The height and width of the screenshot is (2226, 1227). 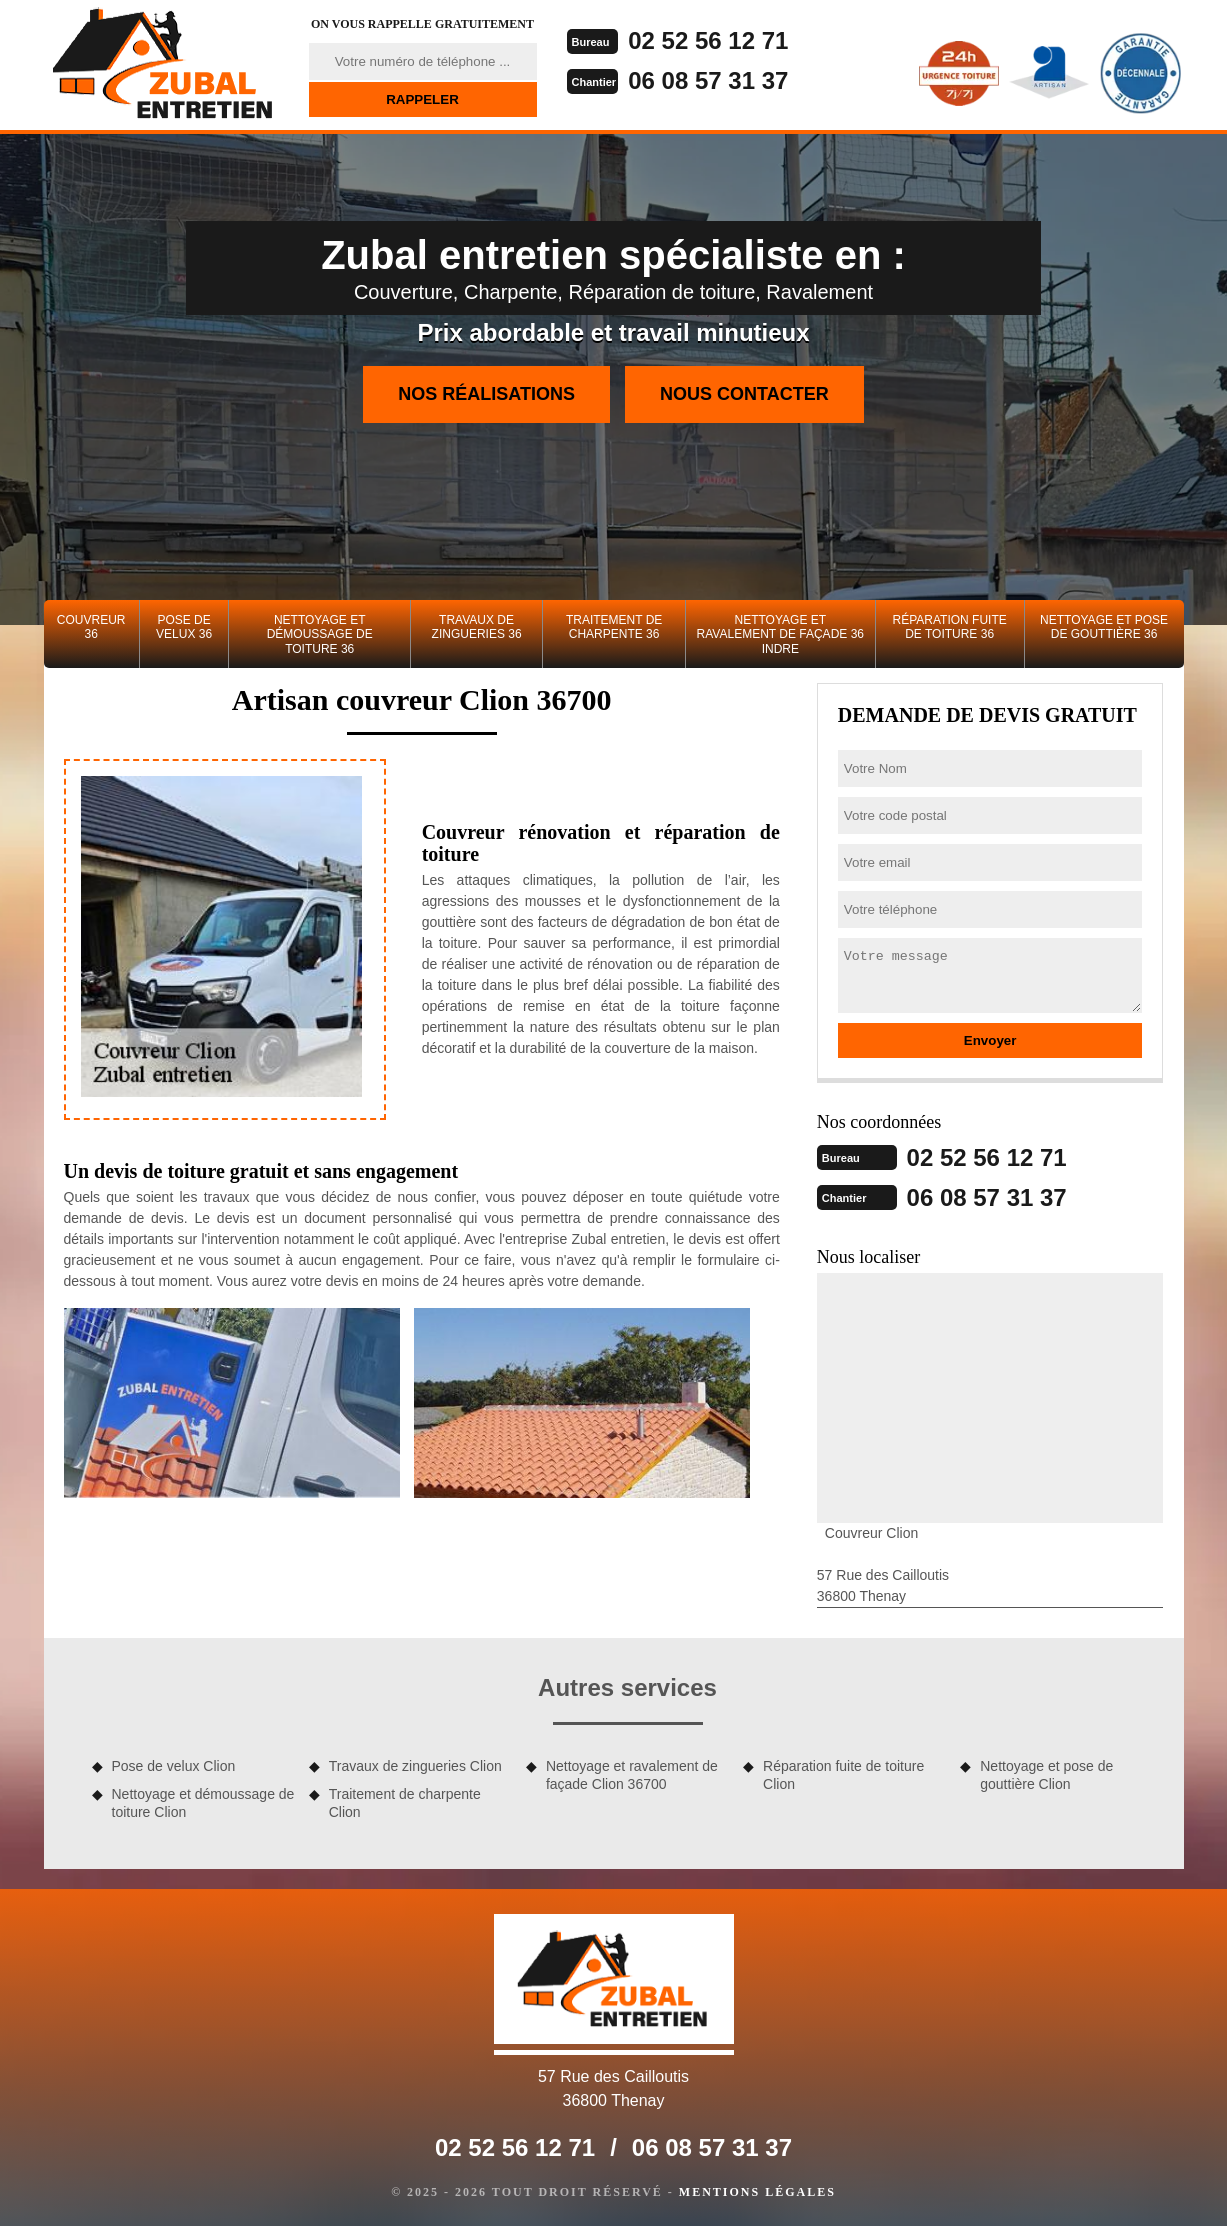 I want to click on 02 52 56 12 71, so click(x=708, y=40).